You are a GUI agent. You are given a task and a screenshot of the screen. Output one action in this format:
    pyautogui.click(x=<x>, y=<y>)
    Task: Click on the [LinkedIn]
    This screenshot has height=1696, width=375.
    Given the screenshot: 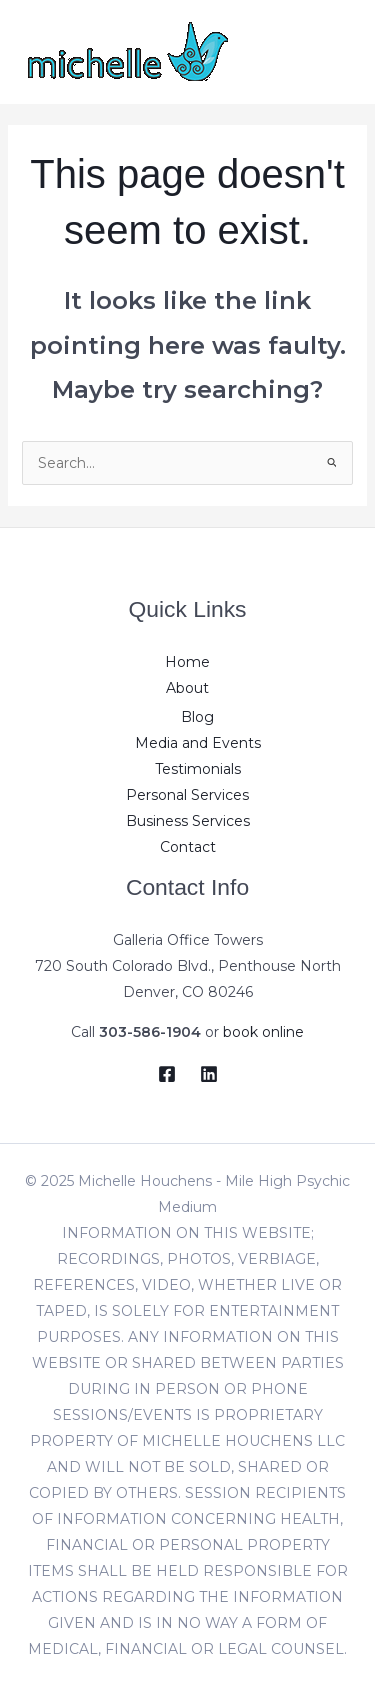 What is the action you would take?
    pyautogui.click(x=209, y=1074)
    